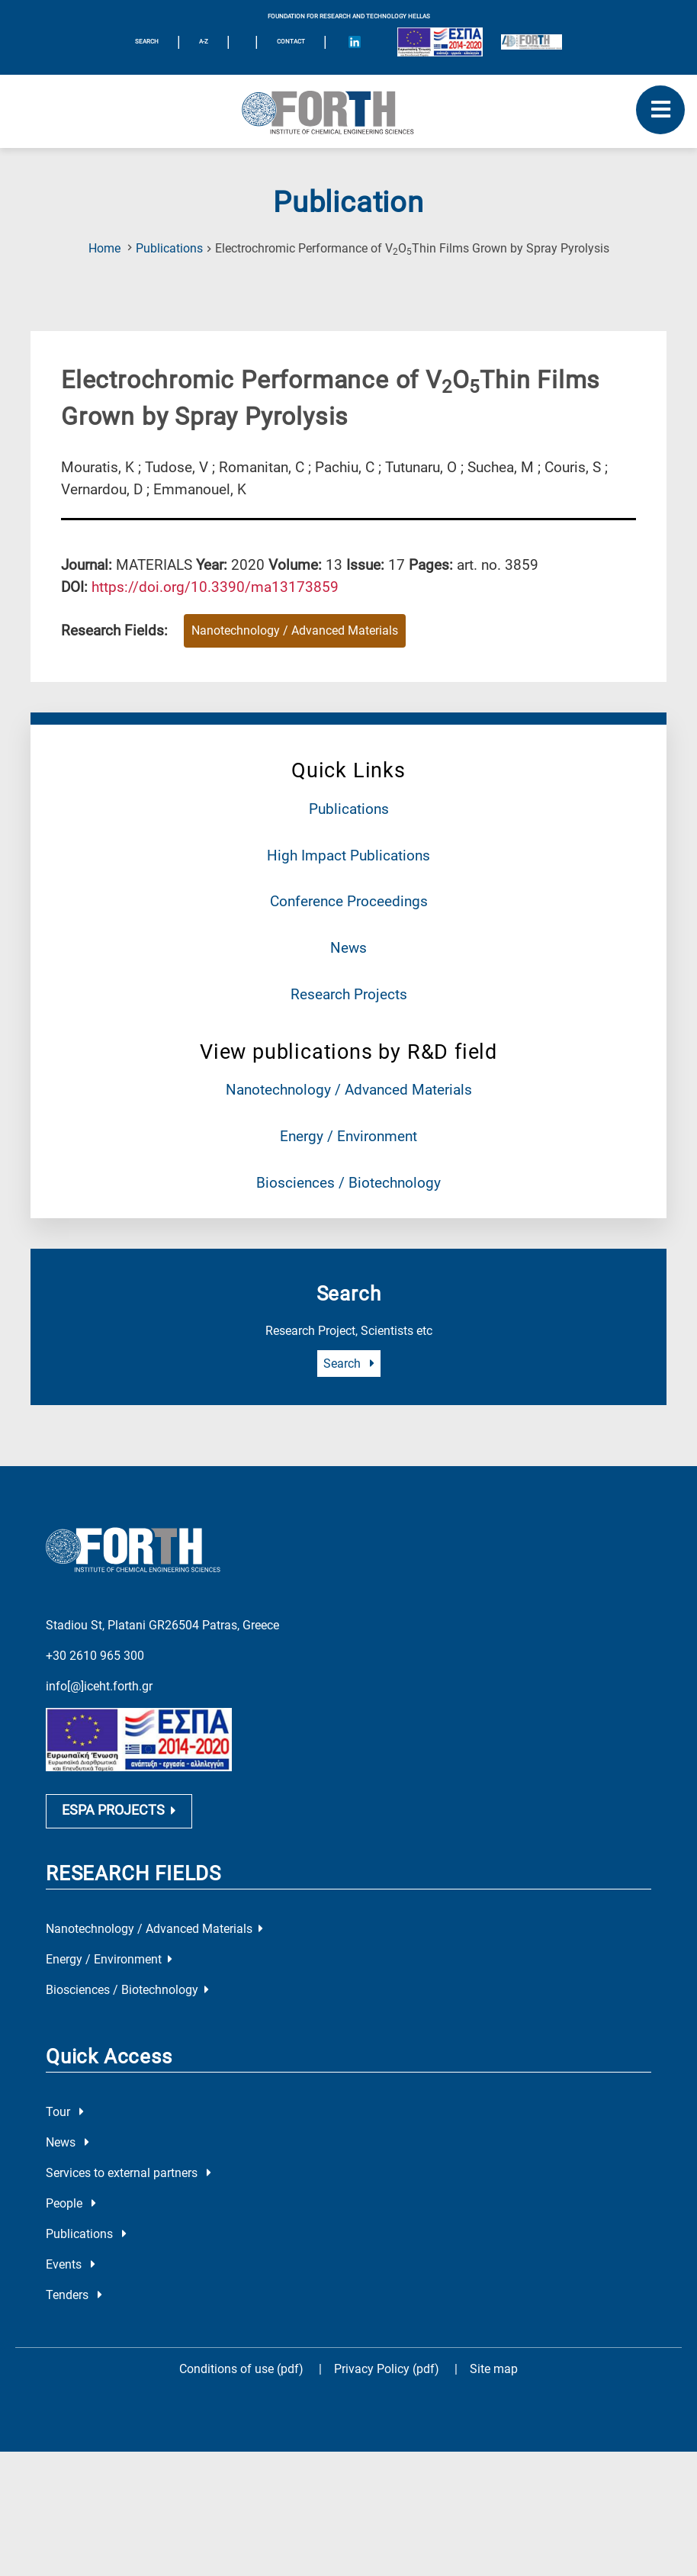 This screenshot has height=2576, width=697. Describe the element at coordinates (348, 1363) in the screenshot. I see `Search` at that location.